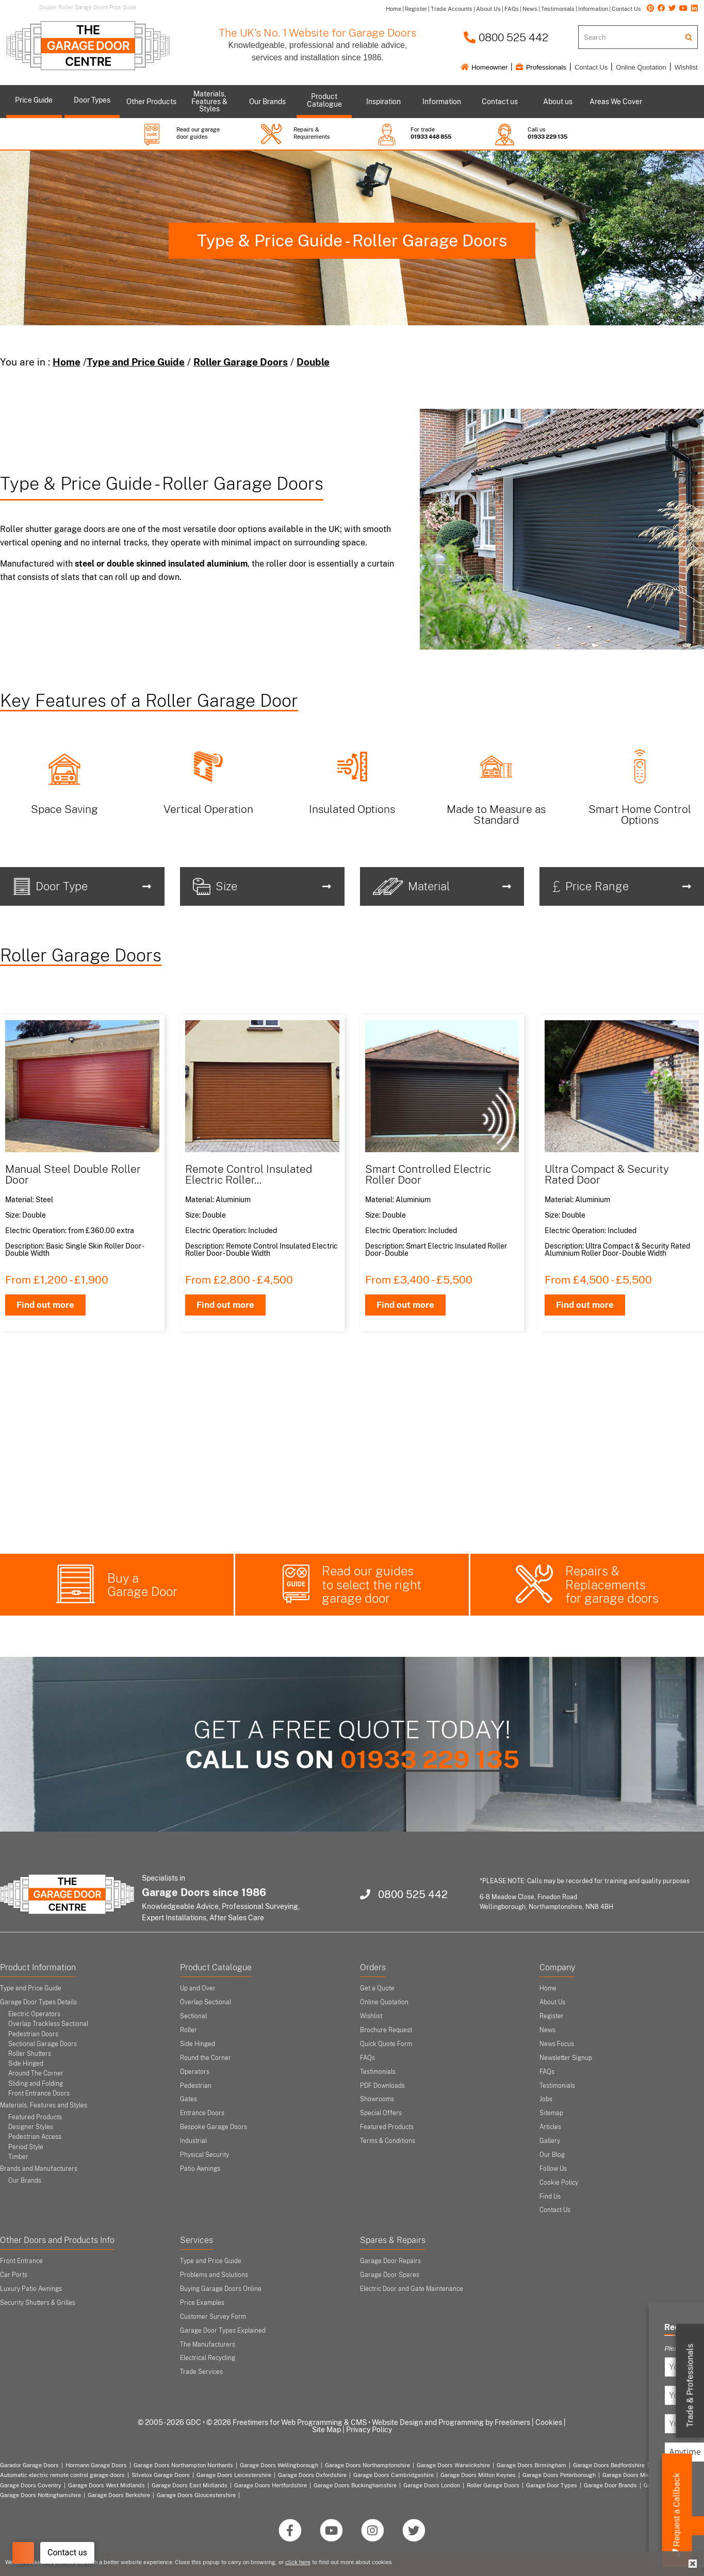 The width and height of the screenshot is (704, 2576). What do you see at coordinates (552, 2002) in the screenshot?
I see `About Us` at bounding box center [552, 2002].